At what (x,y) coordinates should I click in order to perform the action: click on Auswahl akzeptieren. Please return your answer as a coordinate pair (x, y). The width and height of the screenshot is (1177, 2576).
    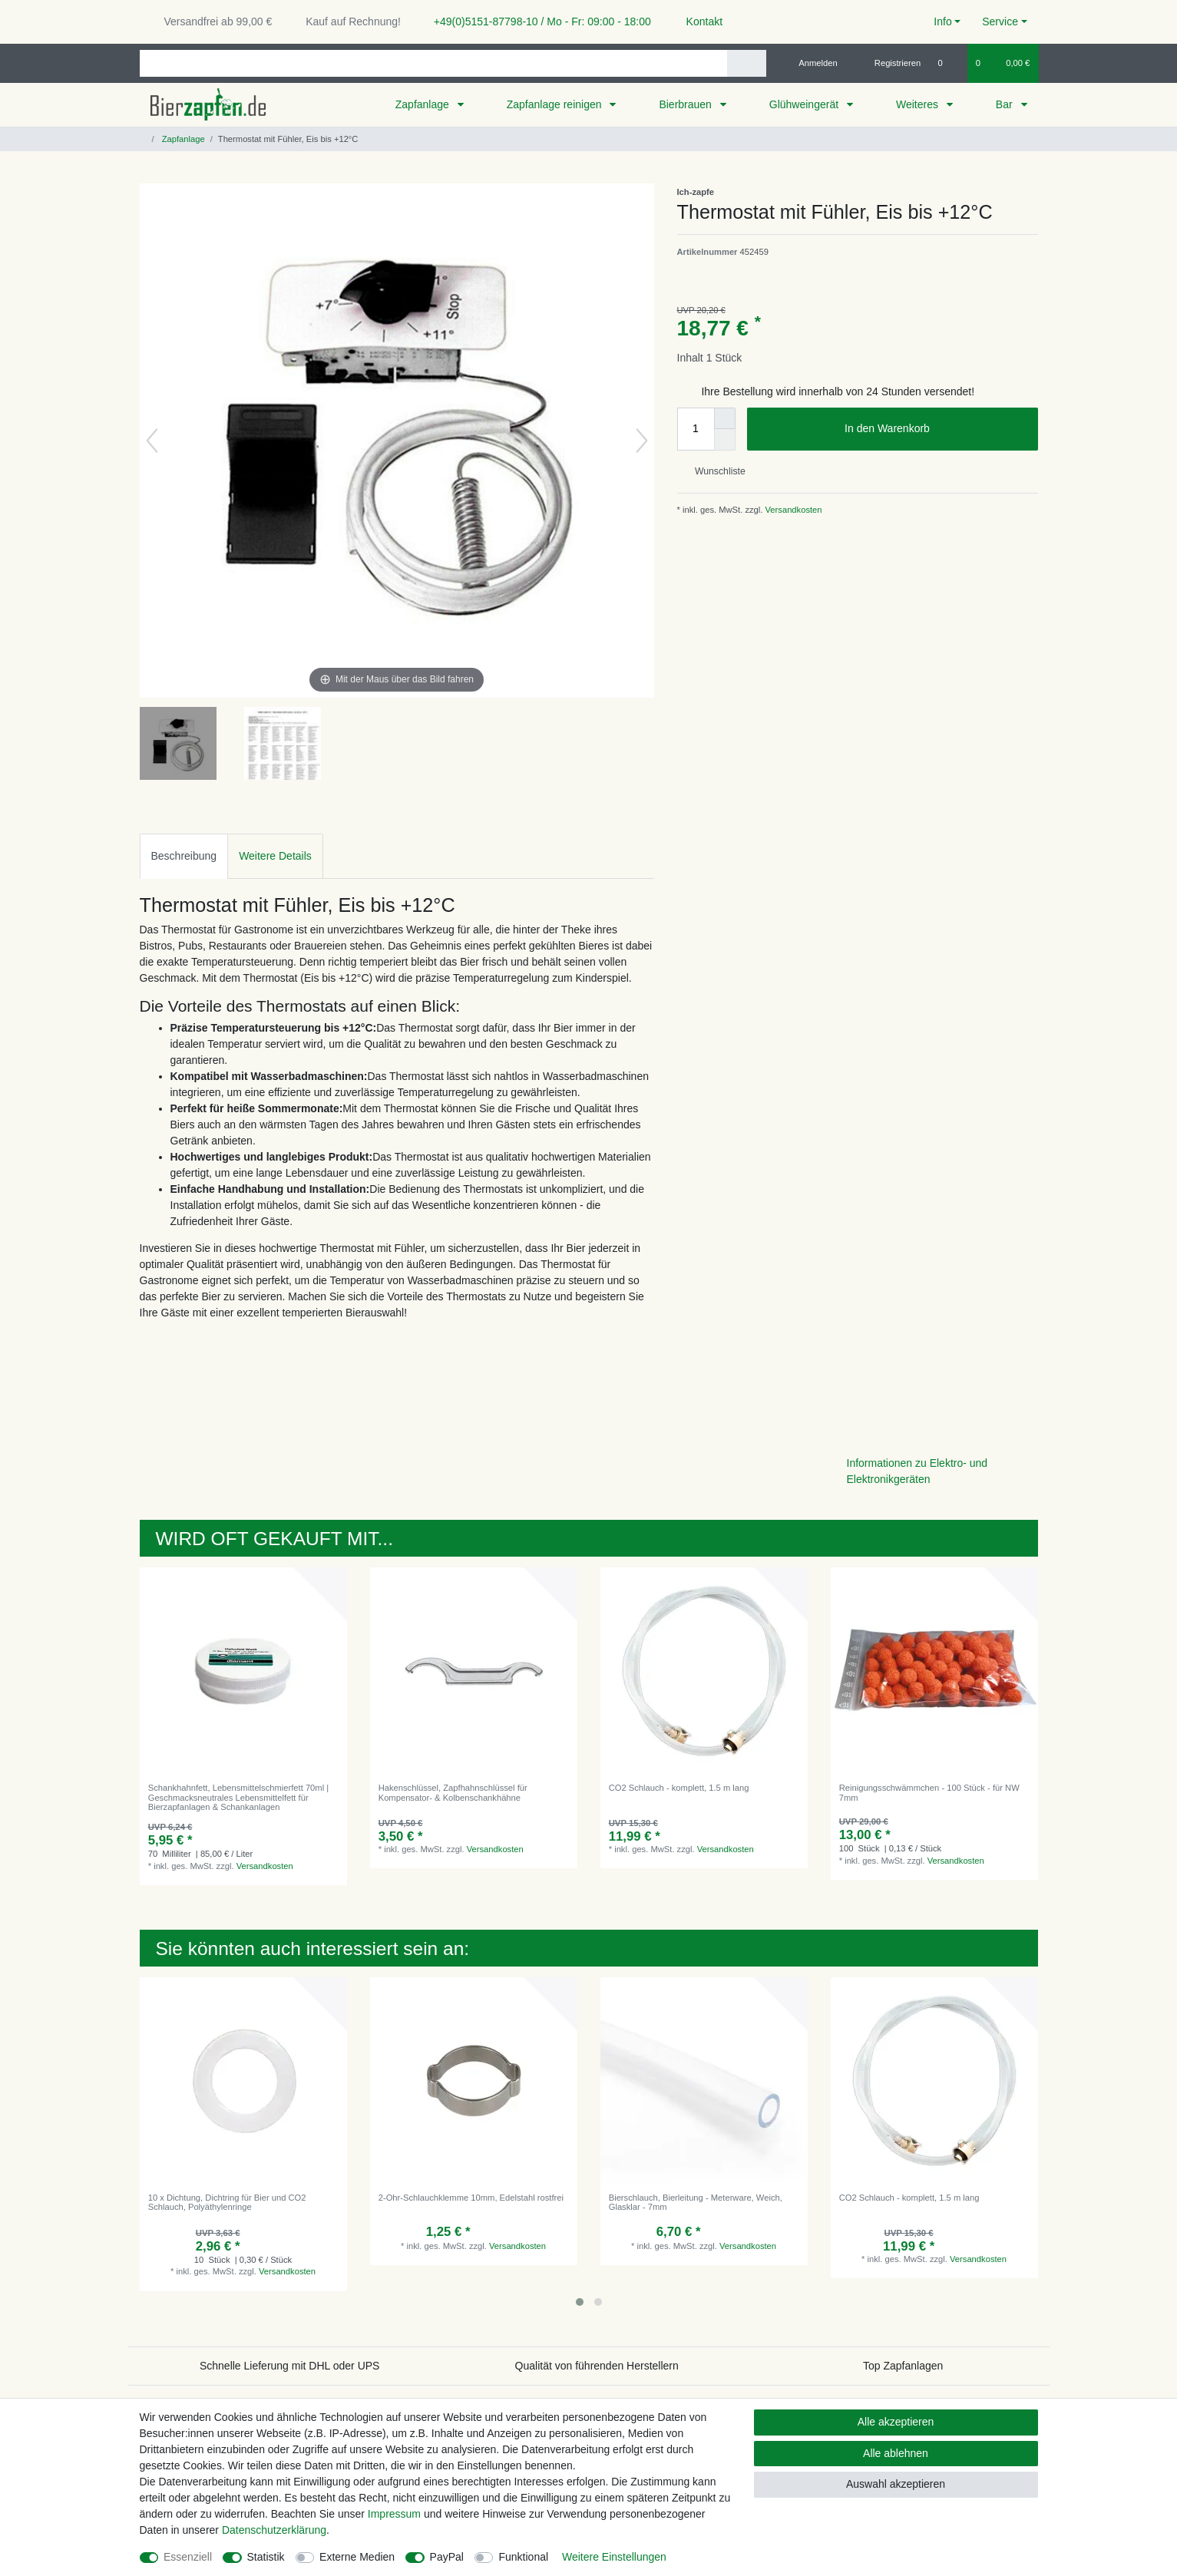
    Looking at the image, I should click on (895, 2484).